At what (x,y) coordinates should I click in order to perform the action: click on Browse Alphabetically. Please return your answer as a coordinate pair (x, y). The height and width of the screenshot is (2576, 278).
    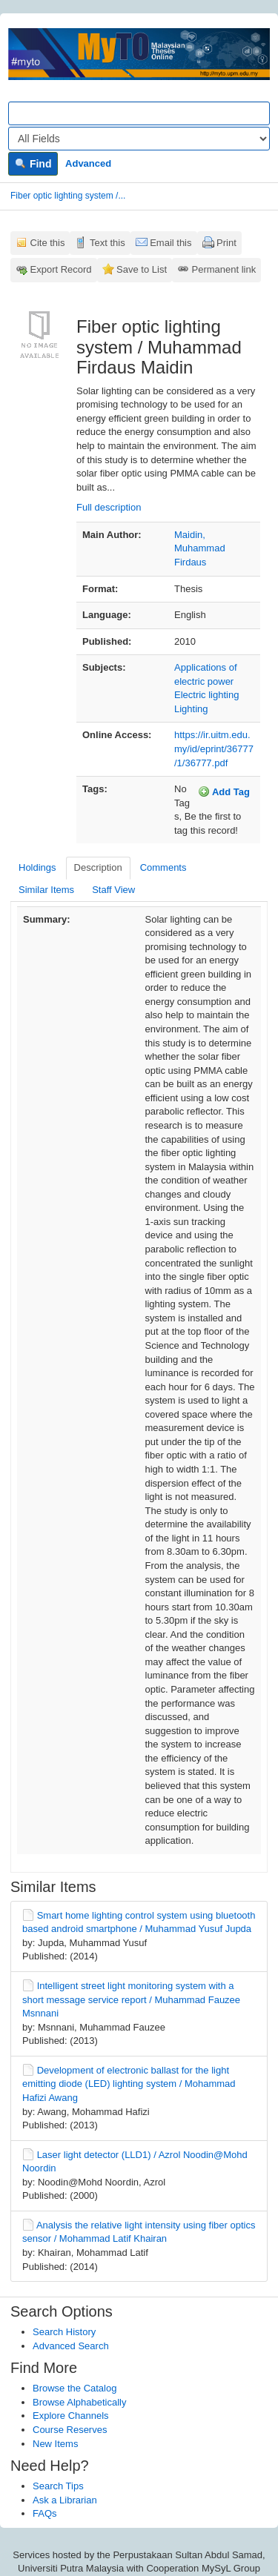
    Looking at the image, I should click on (79, 2402).